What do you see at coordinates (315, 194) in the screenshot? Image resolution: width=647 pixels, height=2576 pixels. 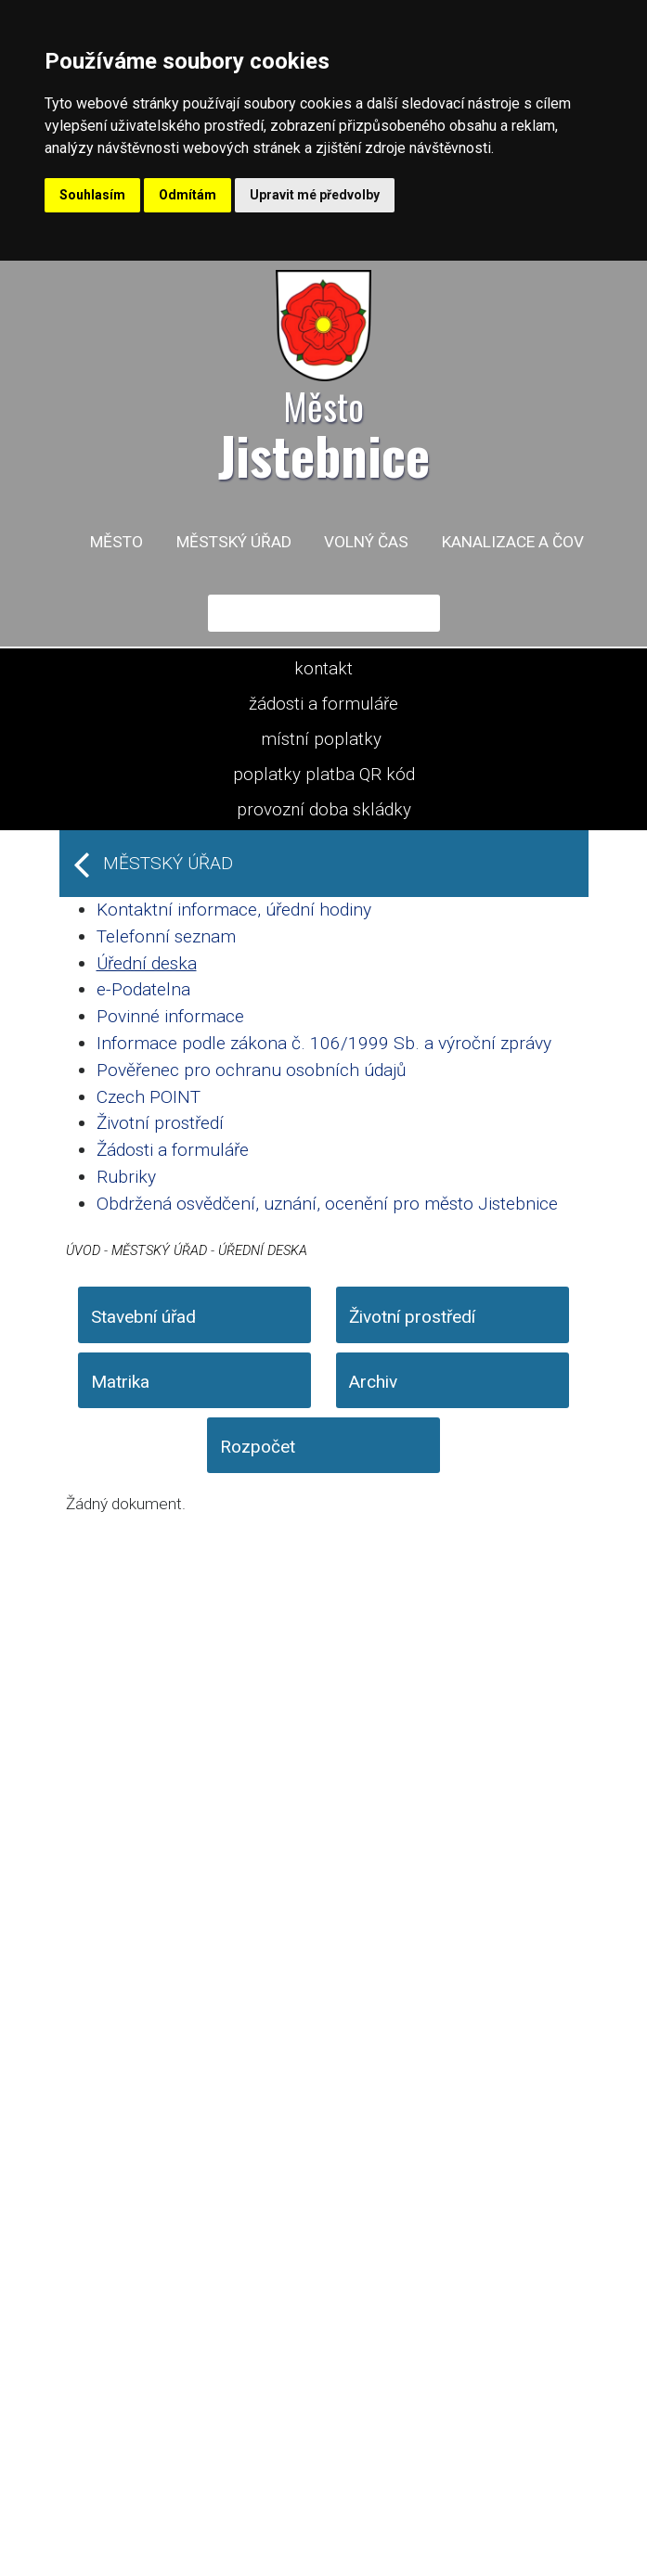 I see `Upravit mé předvolby [button]` at bounding box center [315, 194].